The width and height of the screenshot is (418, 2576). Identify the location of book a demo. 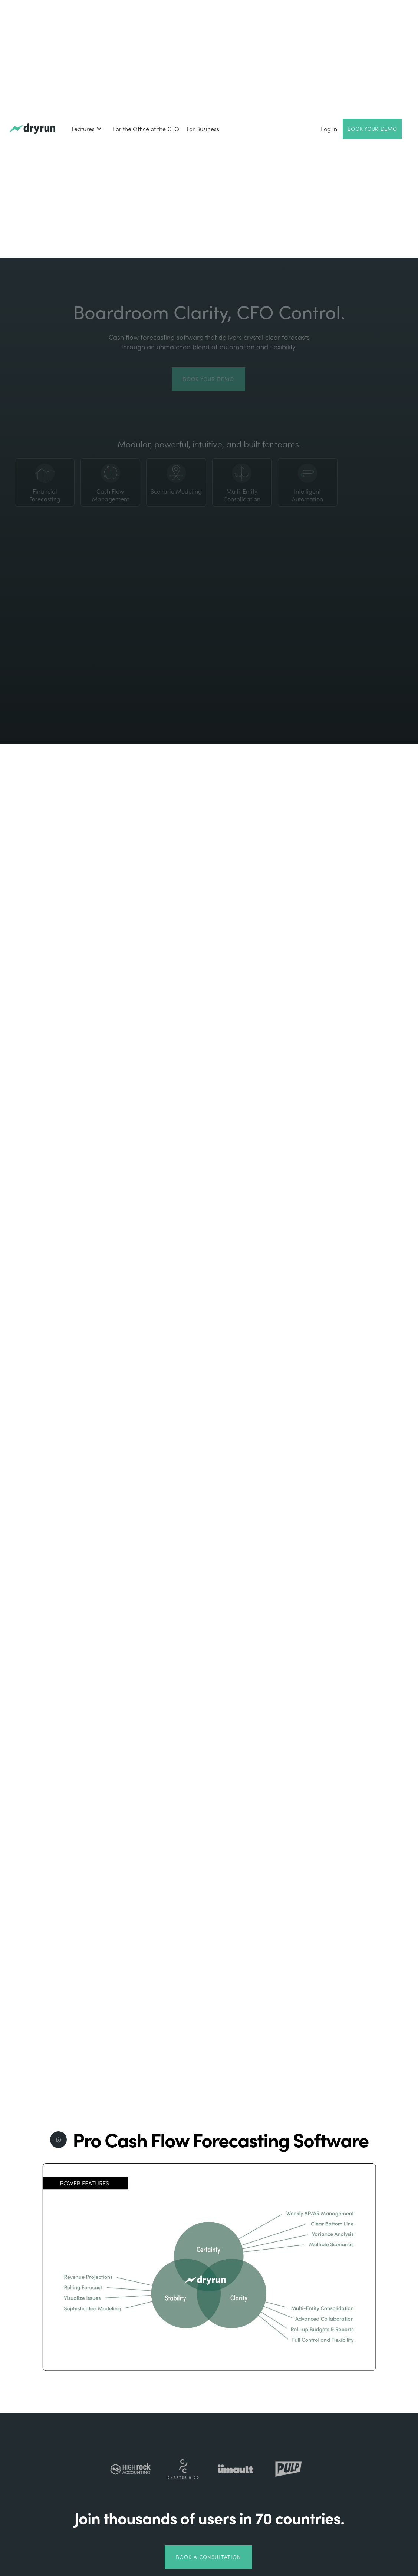
(374, 1723).